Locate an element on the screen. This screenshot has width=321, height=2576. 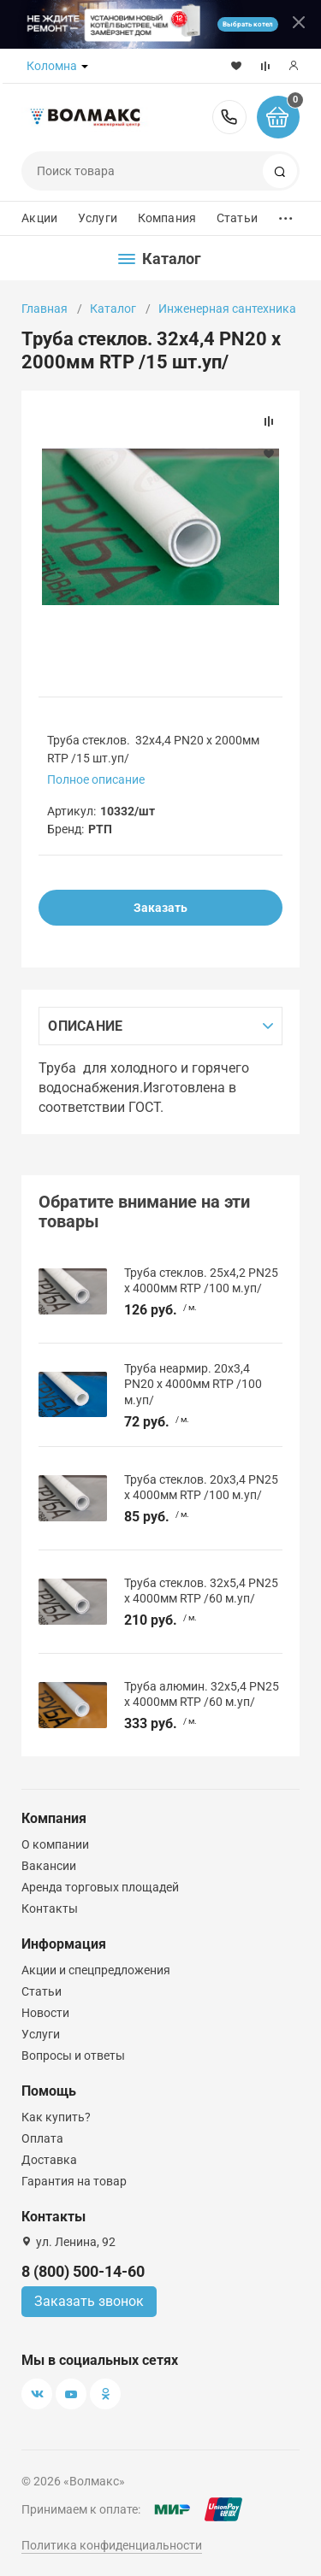
Акции is located at coordinates (39, 218).